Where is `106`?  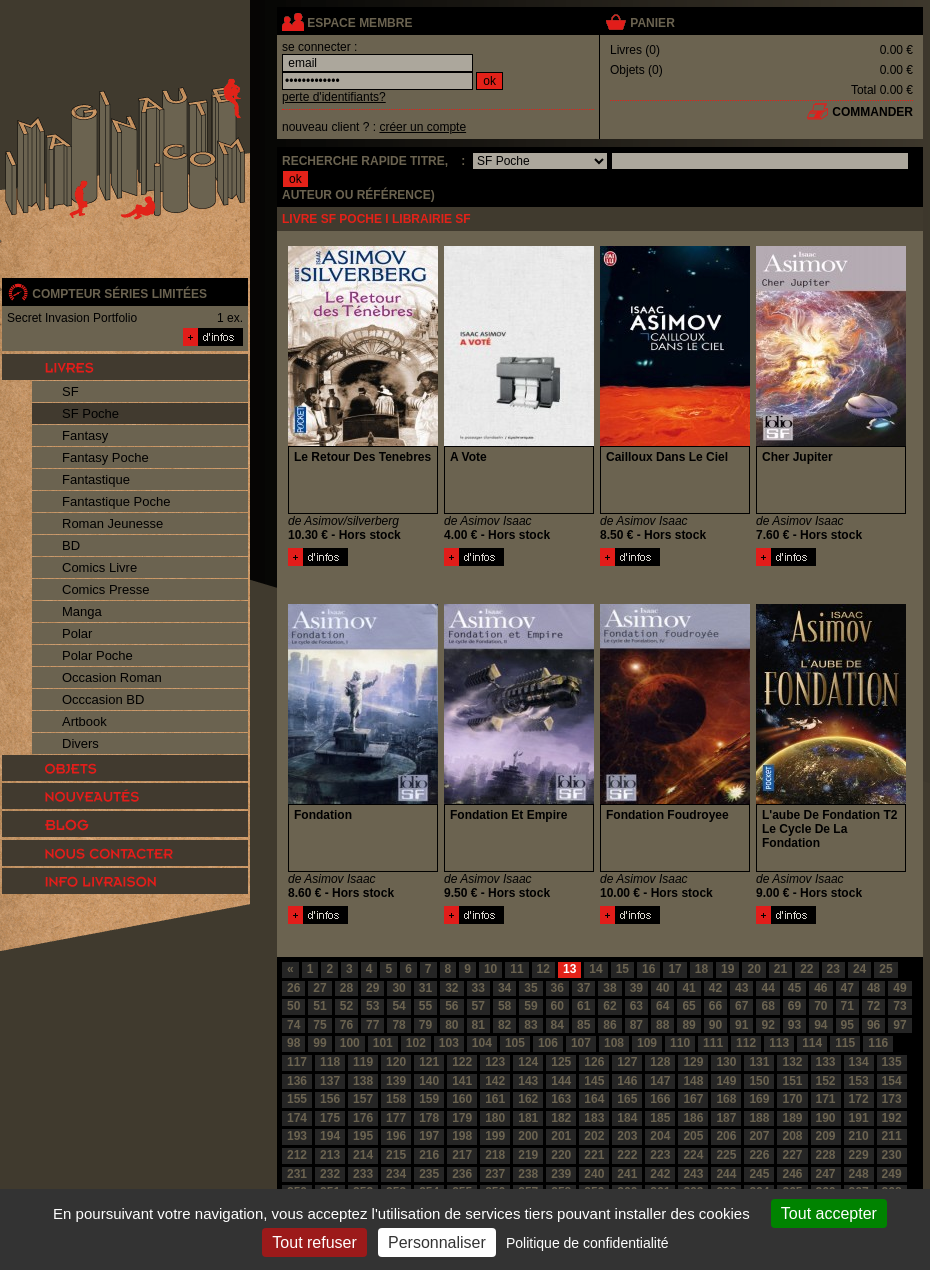
106 is located at coordinates (548, 1043).